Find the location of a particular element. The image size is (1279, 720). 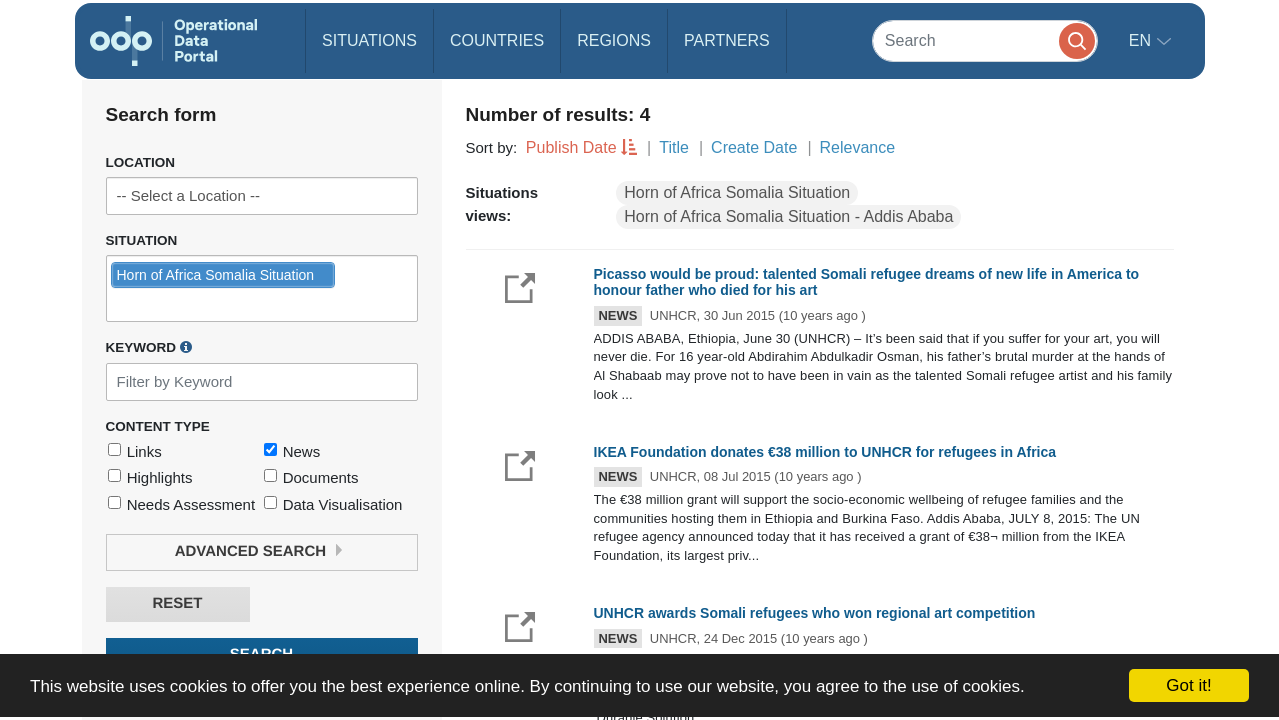

IKEA Foundation donates €38 million to UNHCR for refugees in Africa is located at coordinates (825, 452).